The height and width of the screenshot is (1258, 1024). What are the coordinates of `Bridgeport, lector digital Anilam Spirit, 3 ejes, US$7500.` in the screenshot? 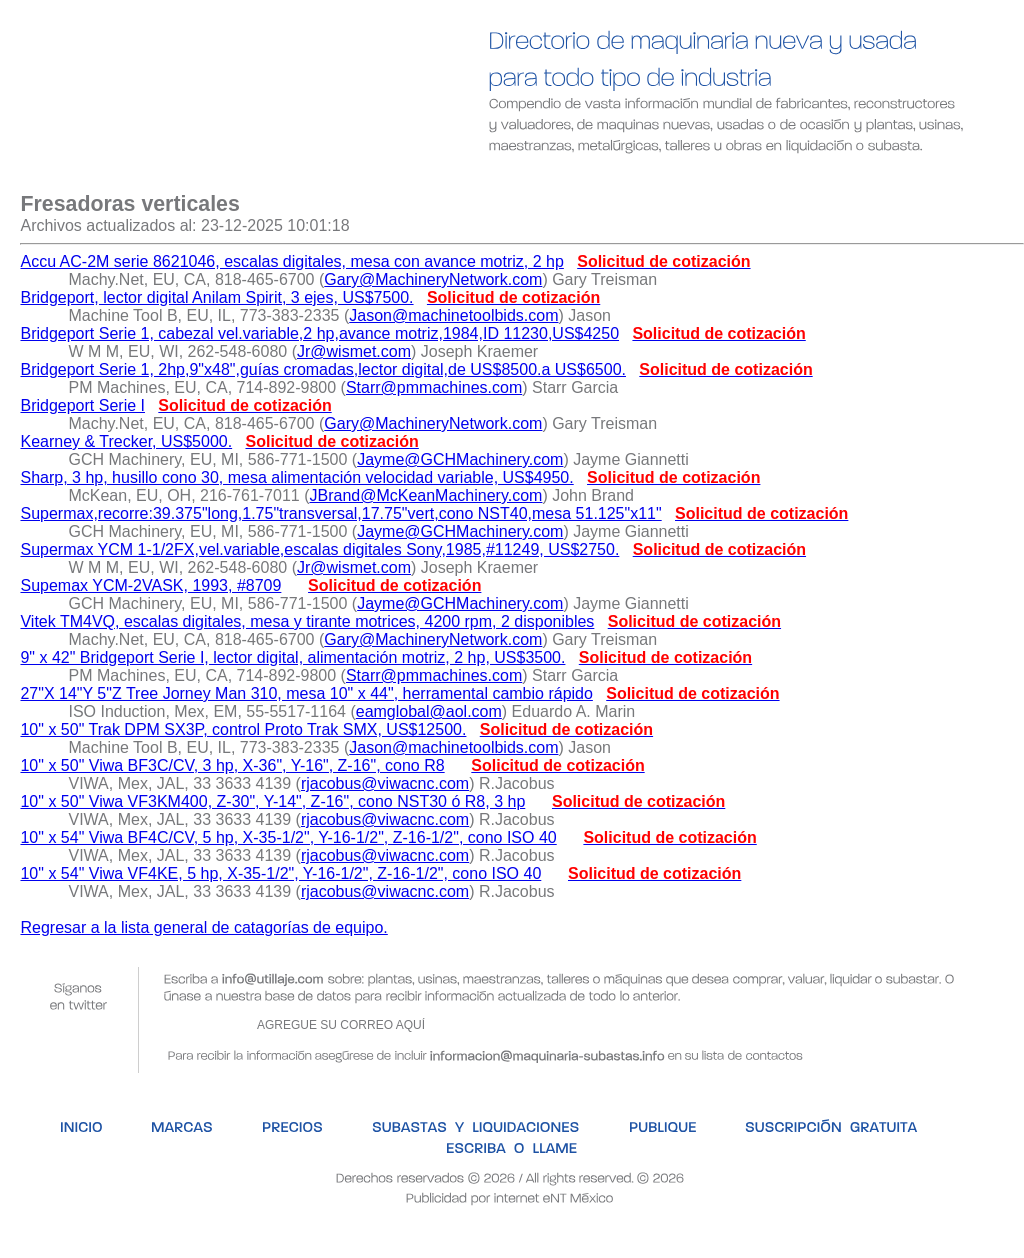 It's located at (216, 297).